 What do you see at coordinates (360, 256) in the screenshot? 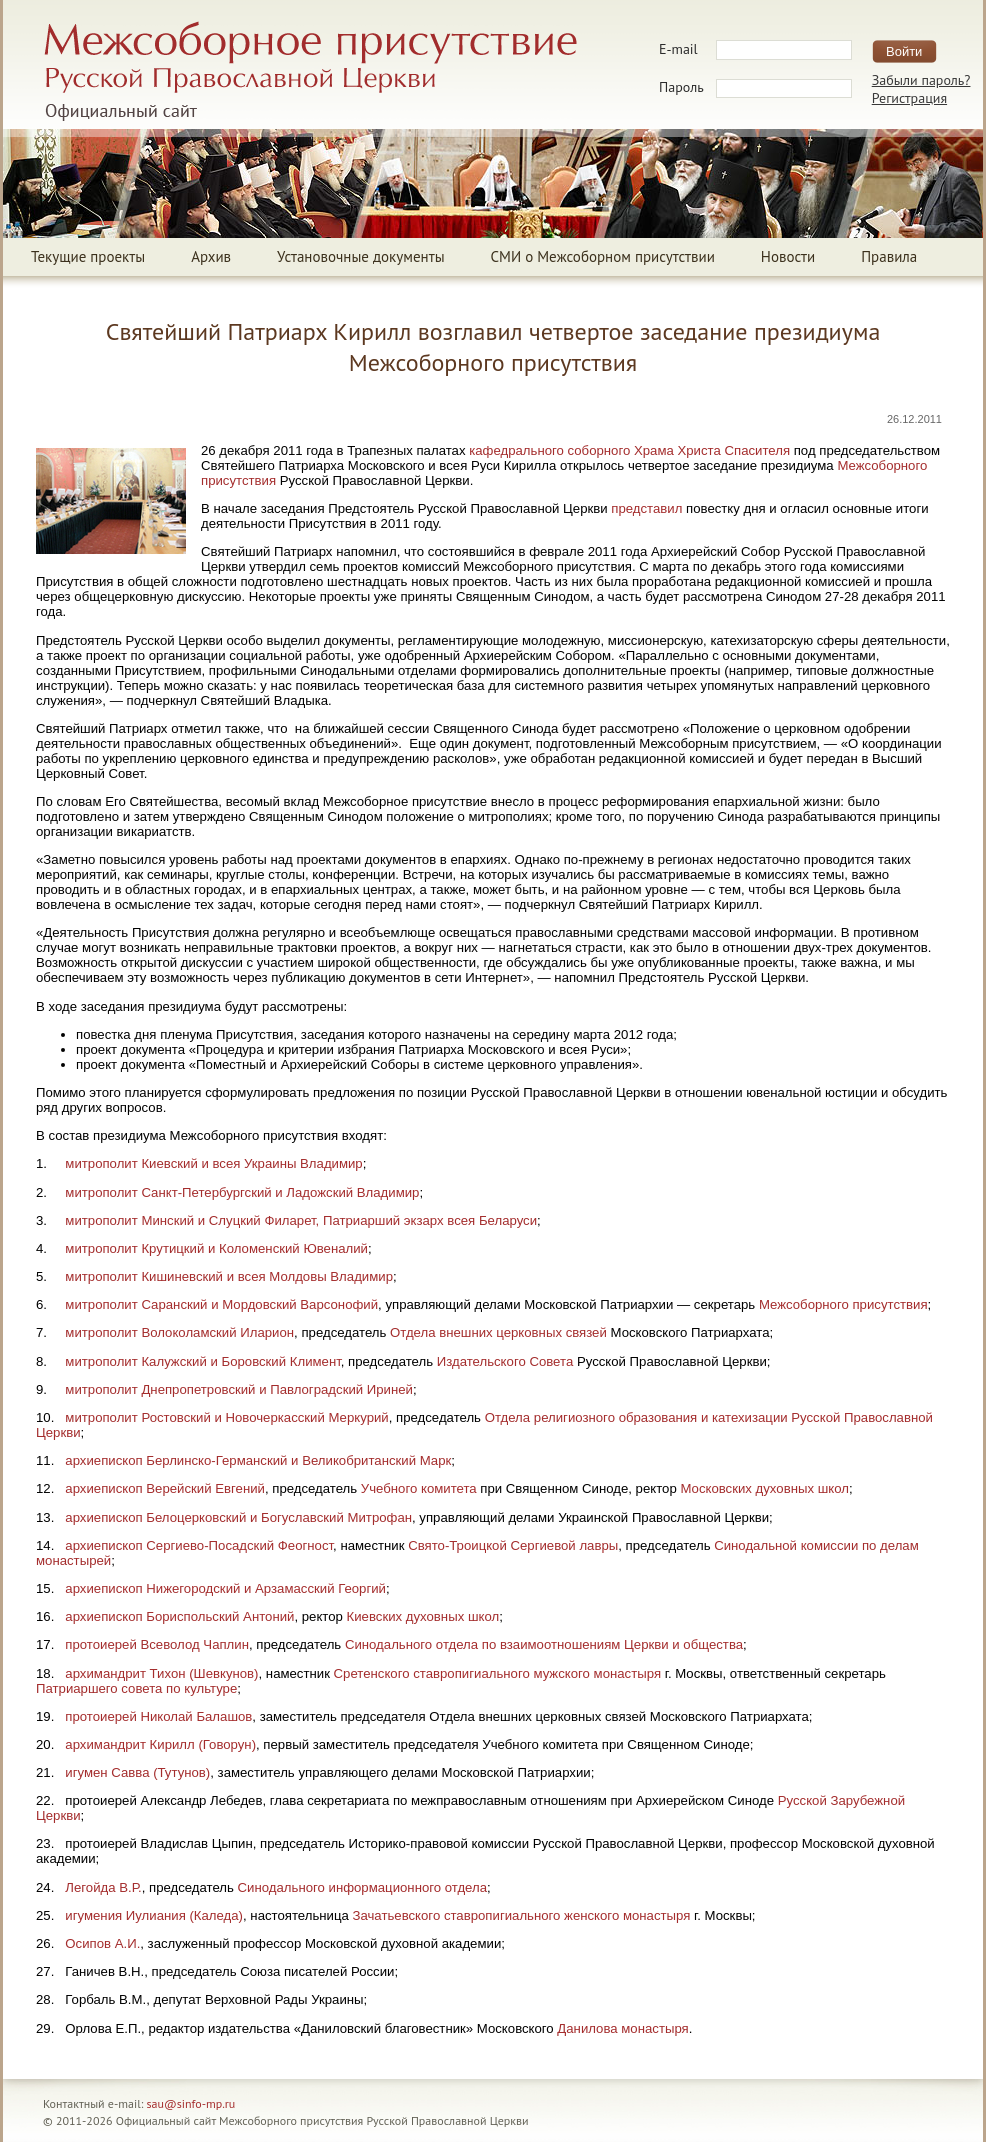
I see `Установочные документы` at bounding box center [360, 256].